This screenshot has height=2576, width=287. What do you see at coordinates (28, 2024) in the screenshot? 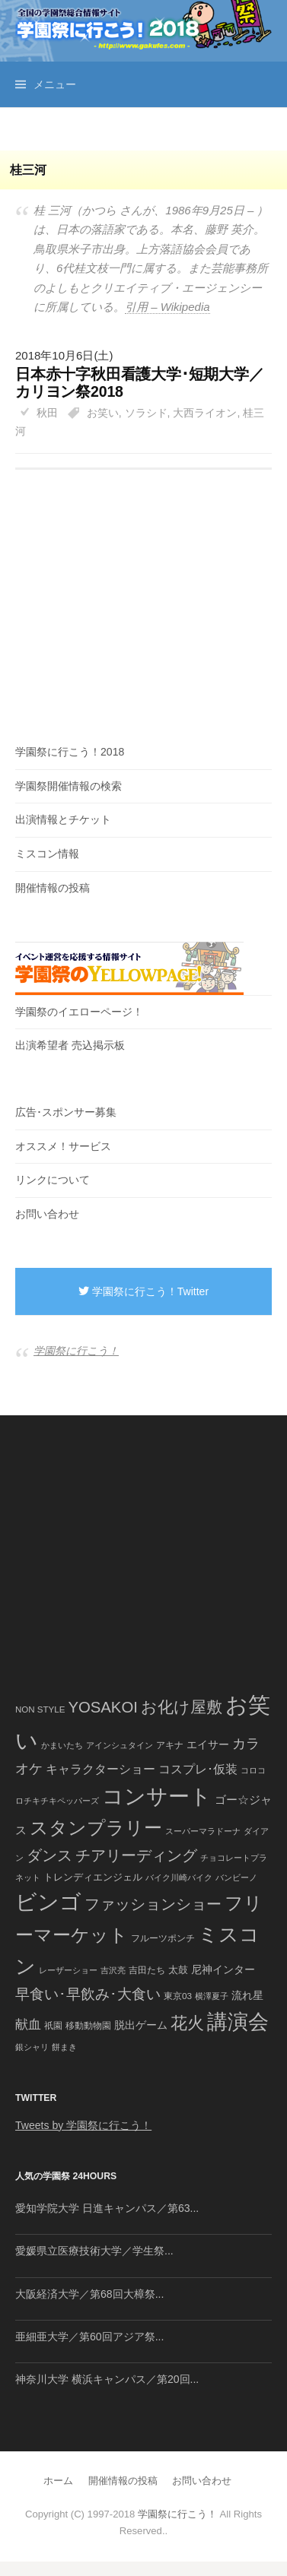
I see `献血 [献血 (124個の項目)]` at bounding box center [28, 2024].